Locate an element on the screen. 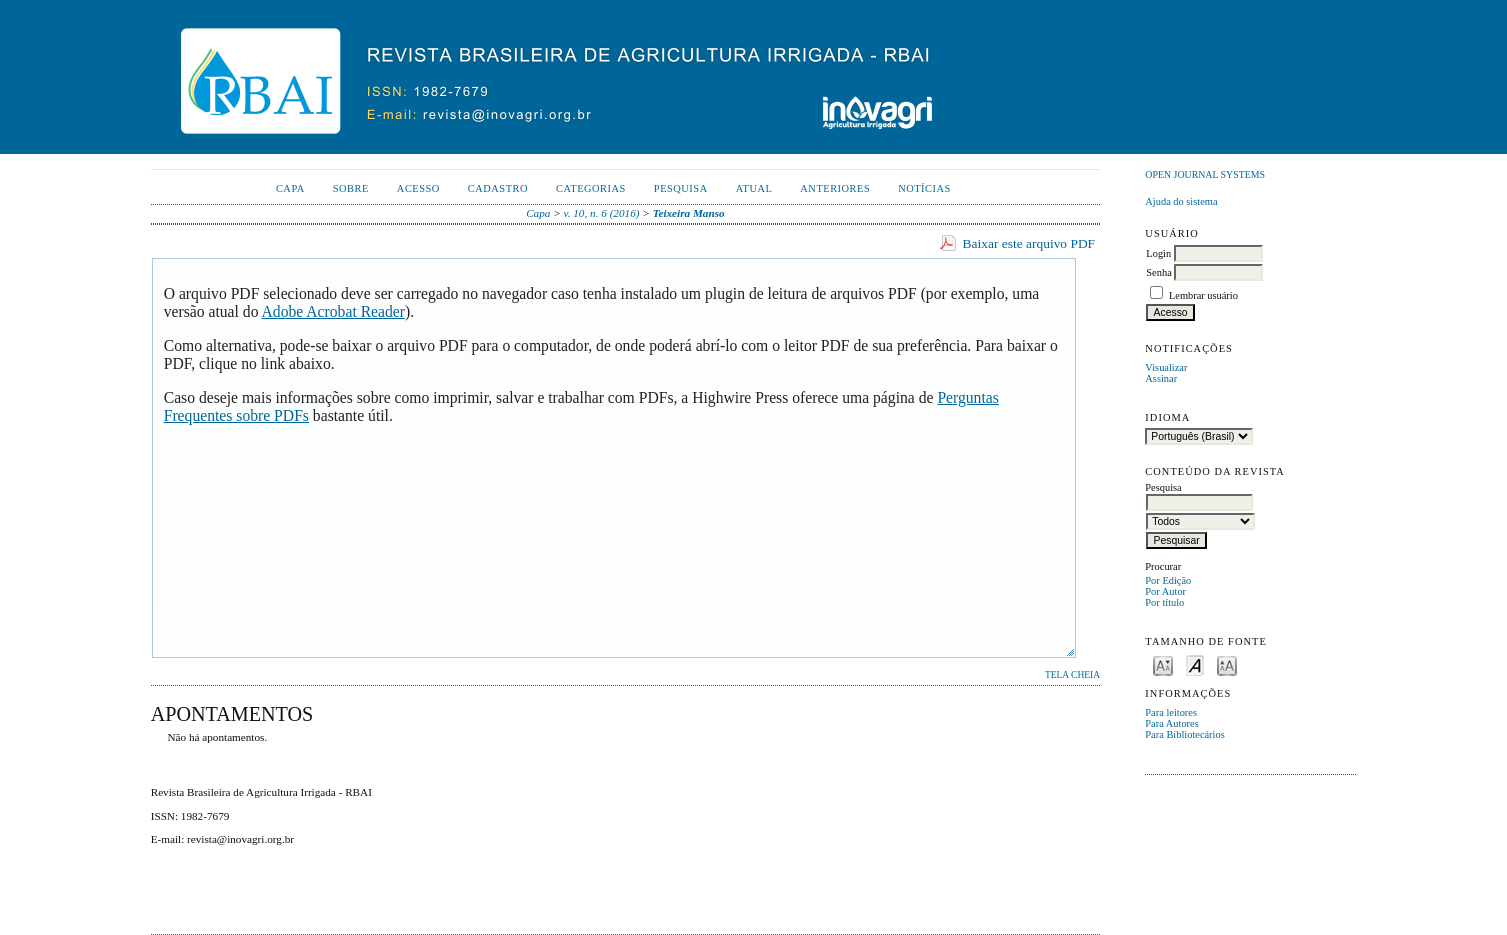 The image size is (1507, 935). Atual is located at coordinates (754, 188).